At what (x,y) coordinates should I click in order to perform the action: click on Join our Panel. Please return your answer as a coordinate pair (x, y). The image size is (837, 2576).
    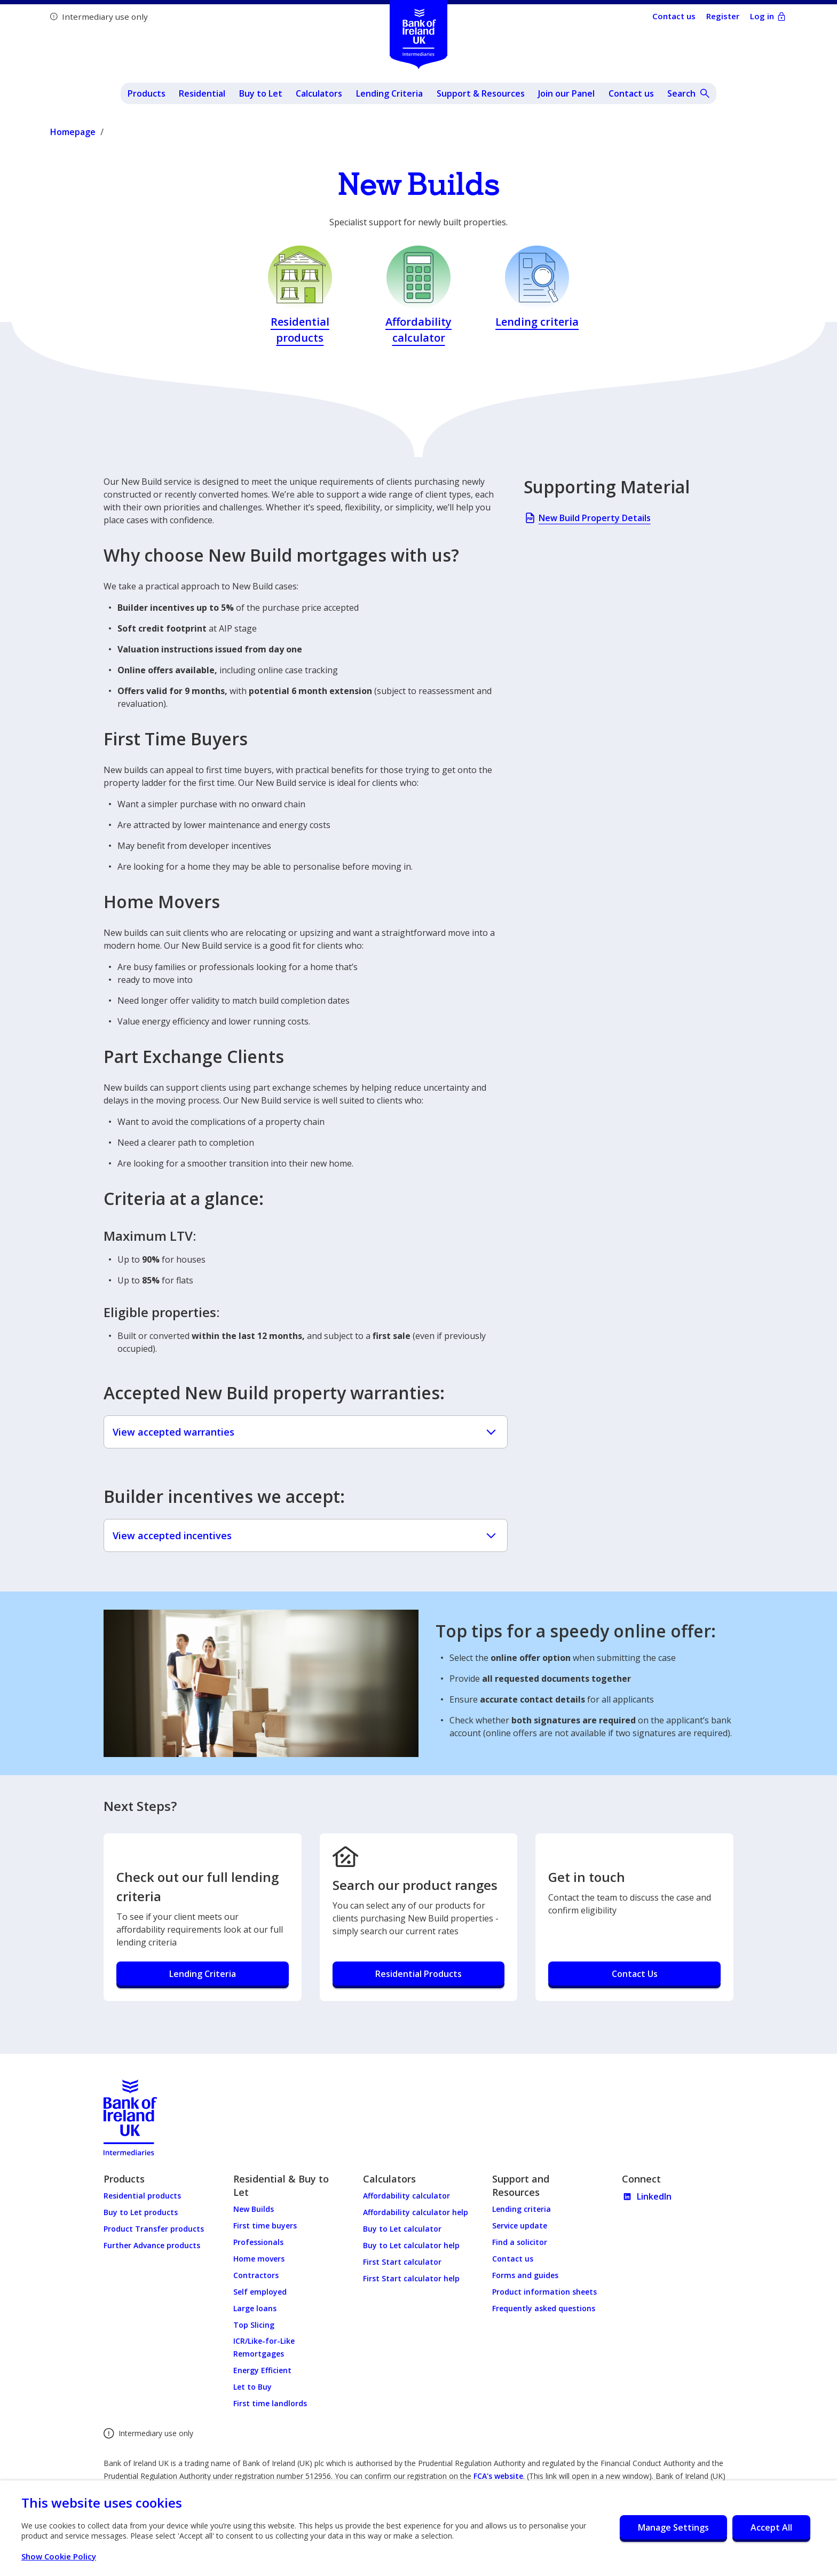
    Looking at the image, I should click on (566, 93).